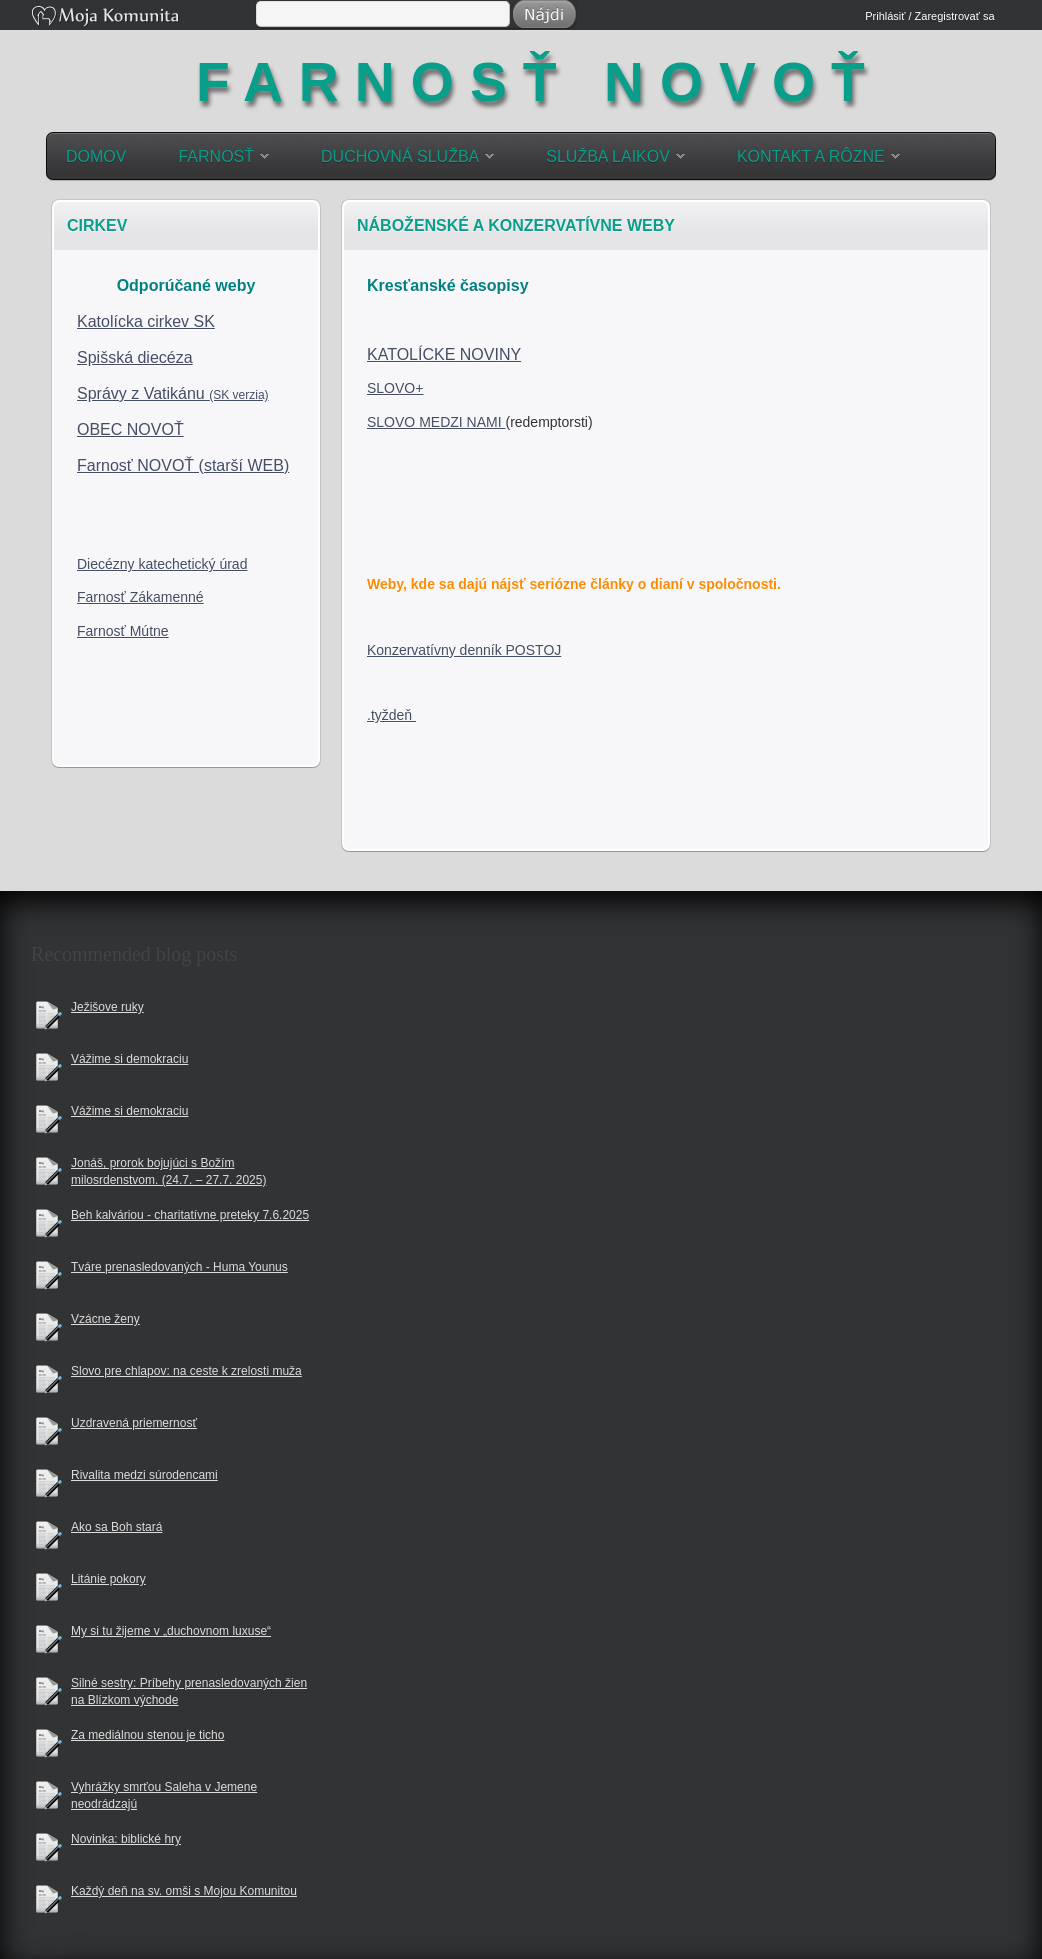 The width and height of the screenshot is (1042, 1959). Describe the element at coordinates (108, 1579) in the screenshot. I see `Litánie pokory` at that location.